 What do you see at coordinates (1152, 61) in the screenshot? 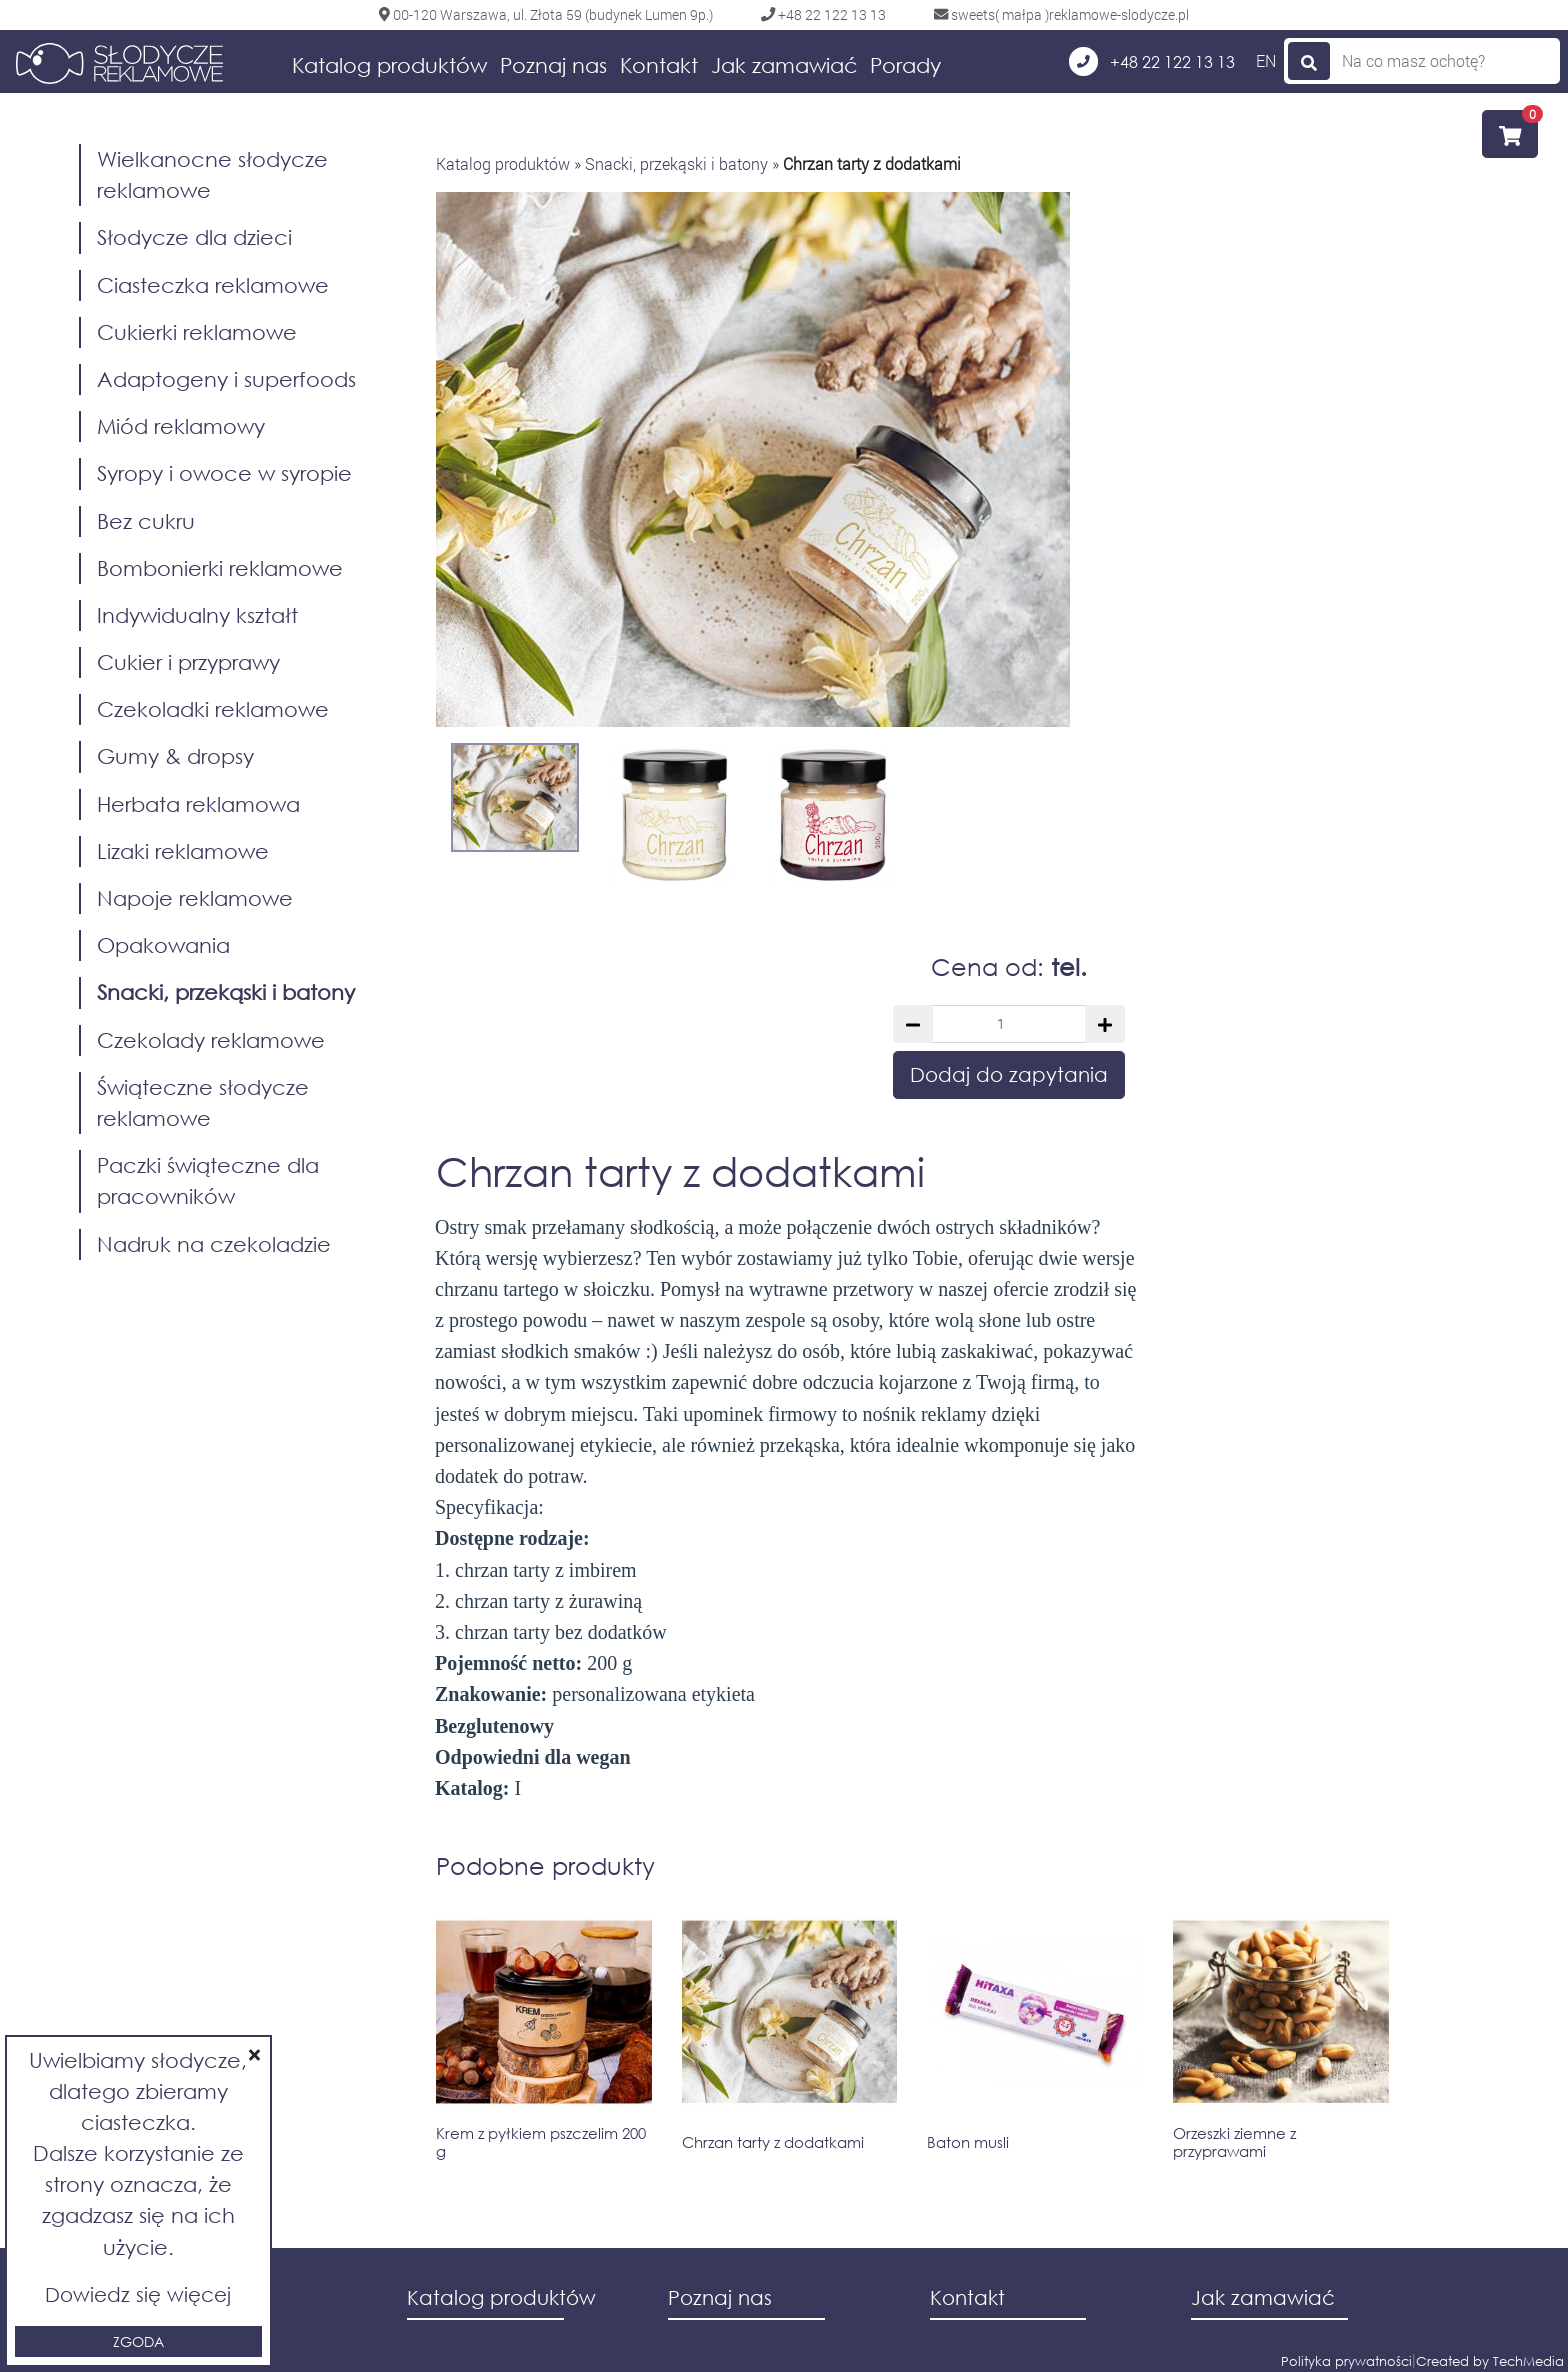
I see `+48 22 122 13 13` at bounding box center [1152, 61].